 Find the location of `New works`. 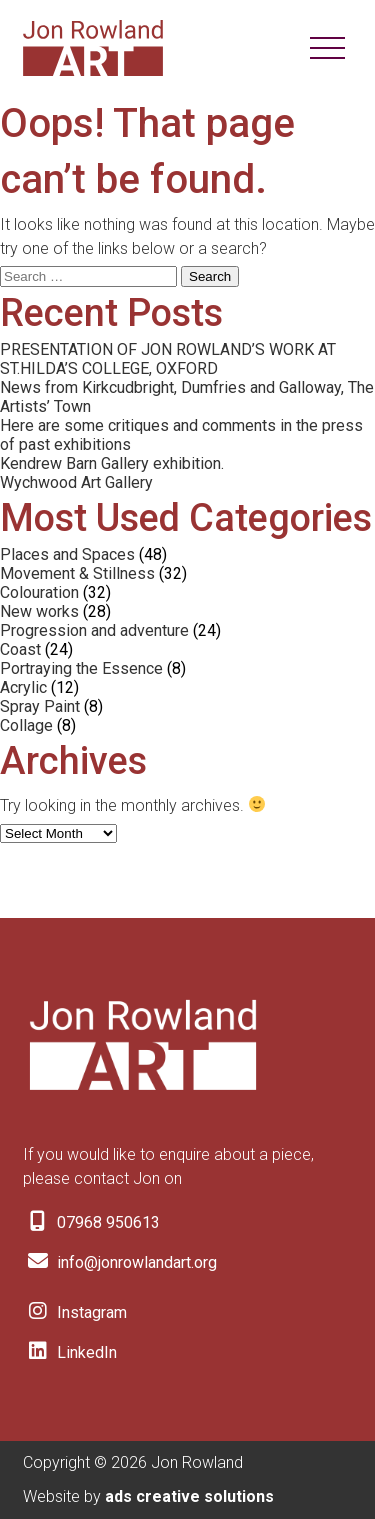

New works is located at coordinates (39, 611).